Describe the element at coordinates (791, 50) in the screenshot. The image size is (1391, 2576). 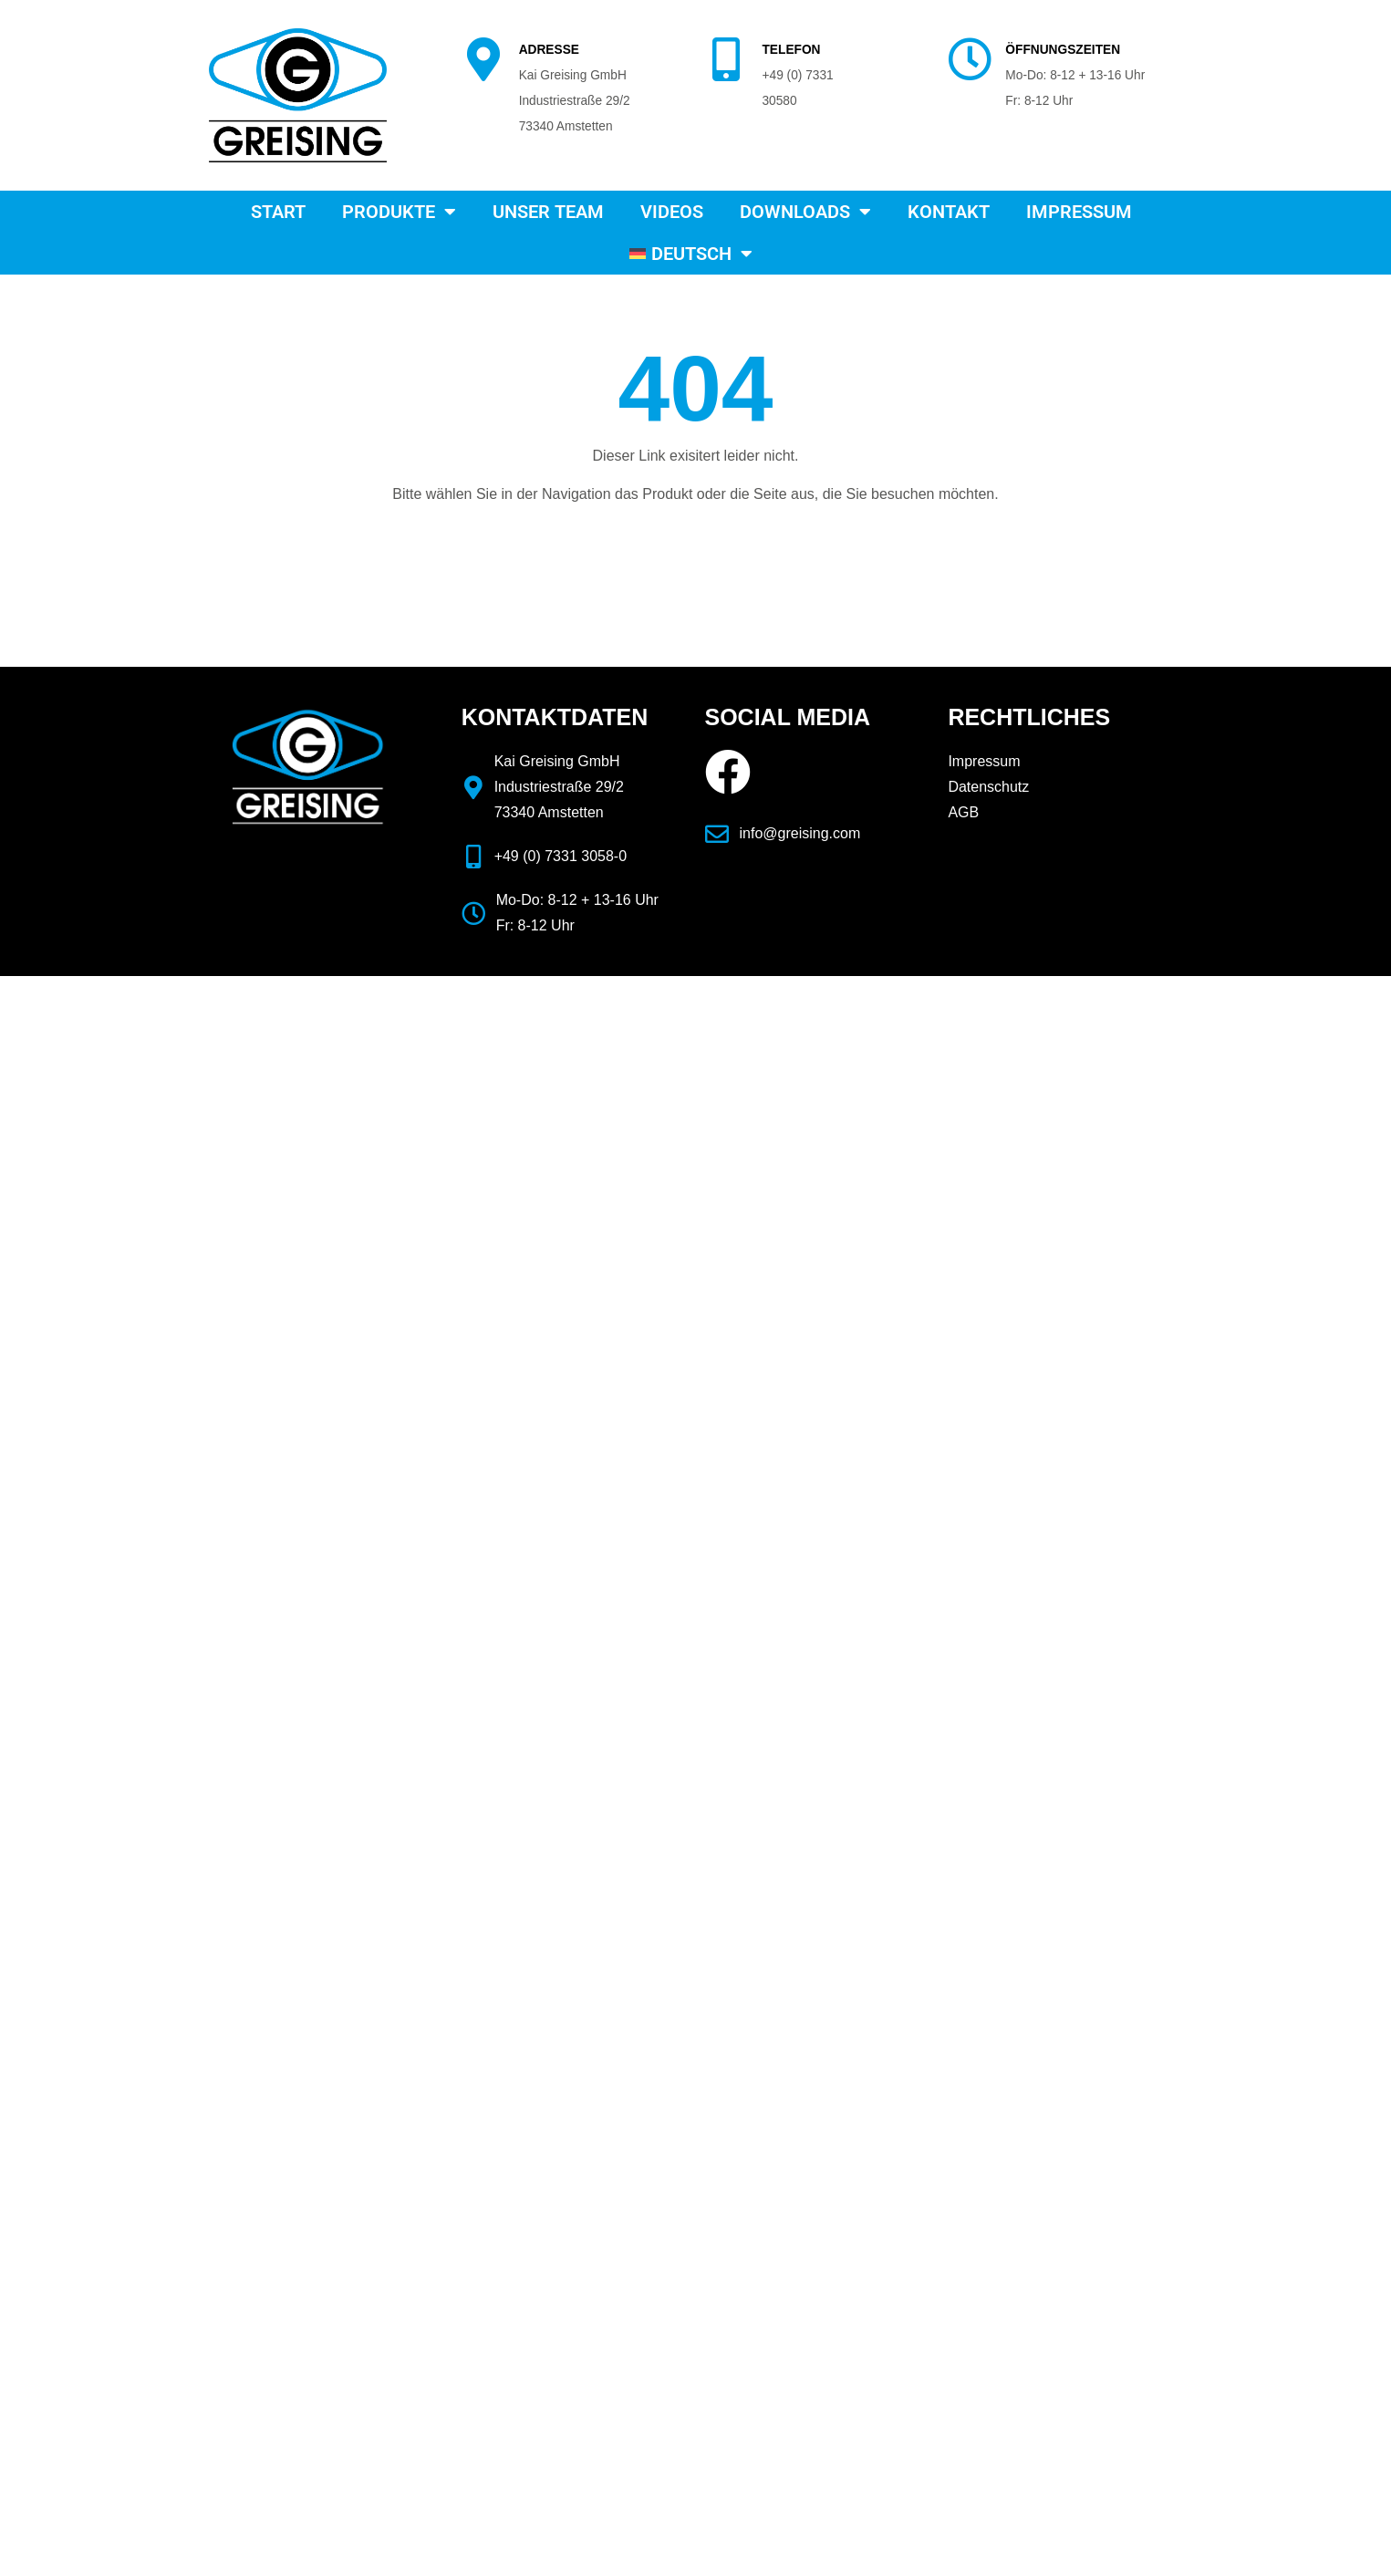
I see `TELEFON` at that location.